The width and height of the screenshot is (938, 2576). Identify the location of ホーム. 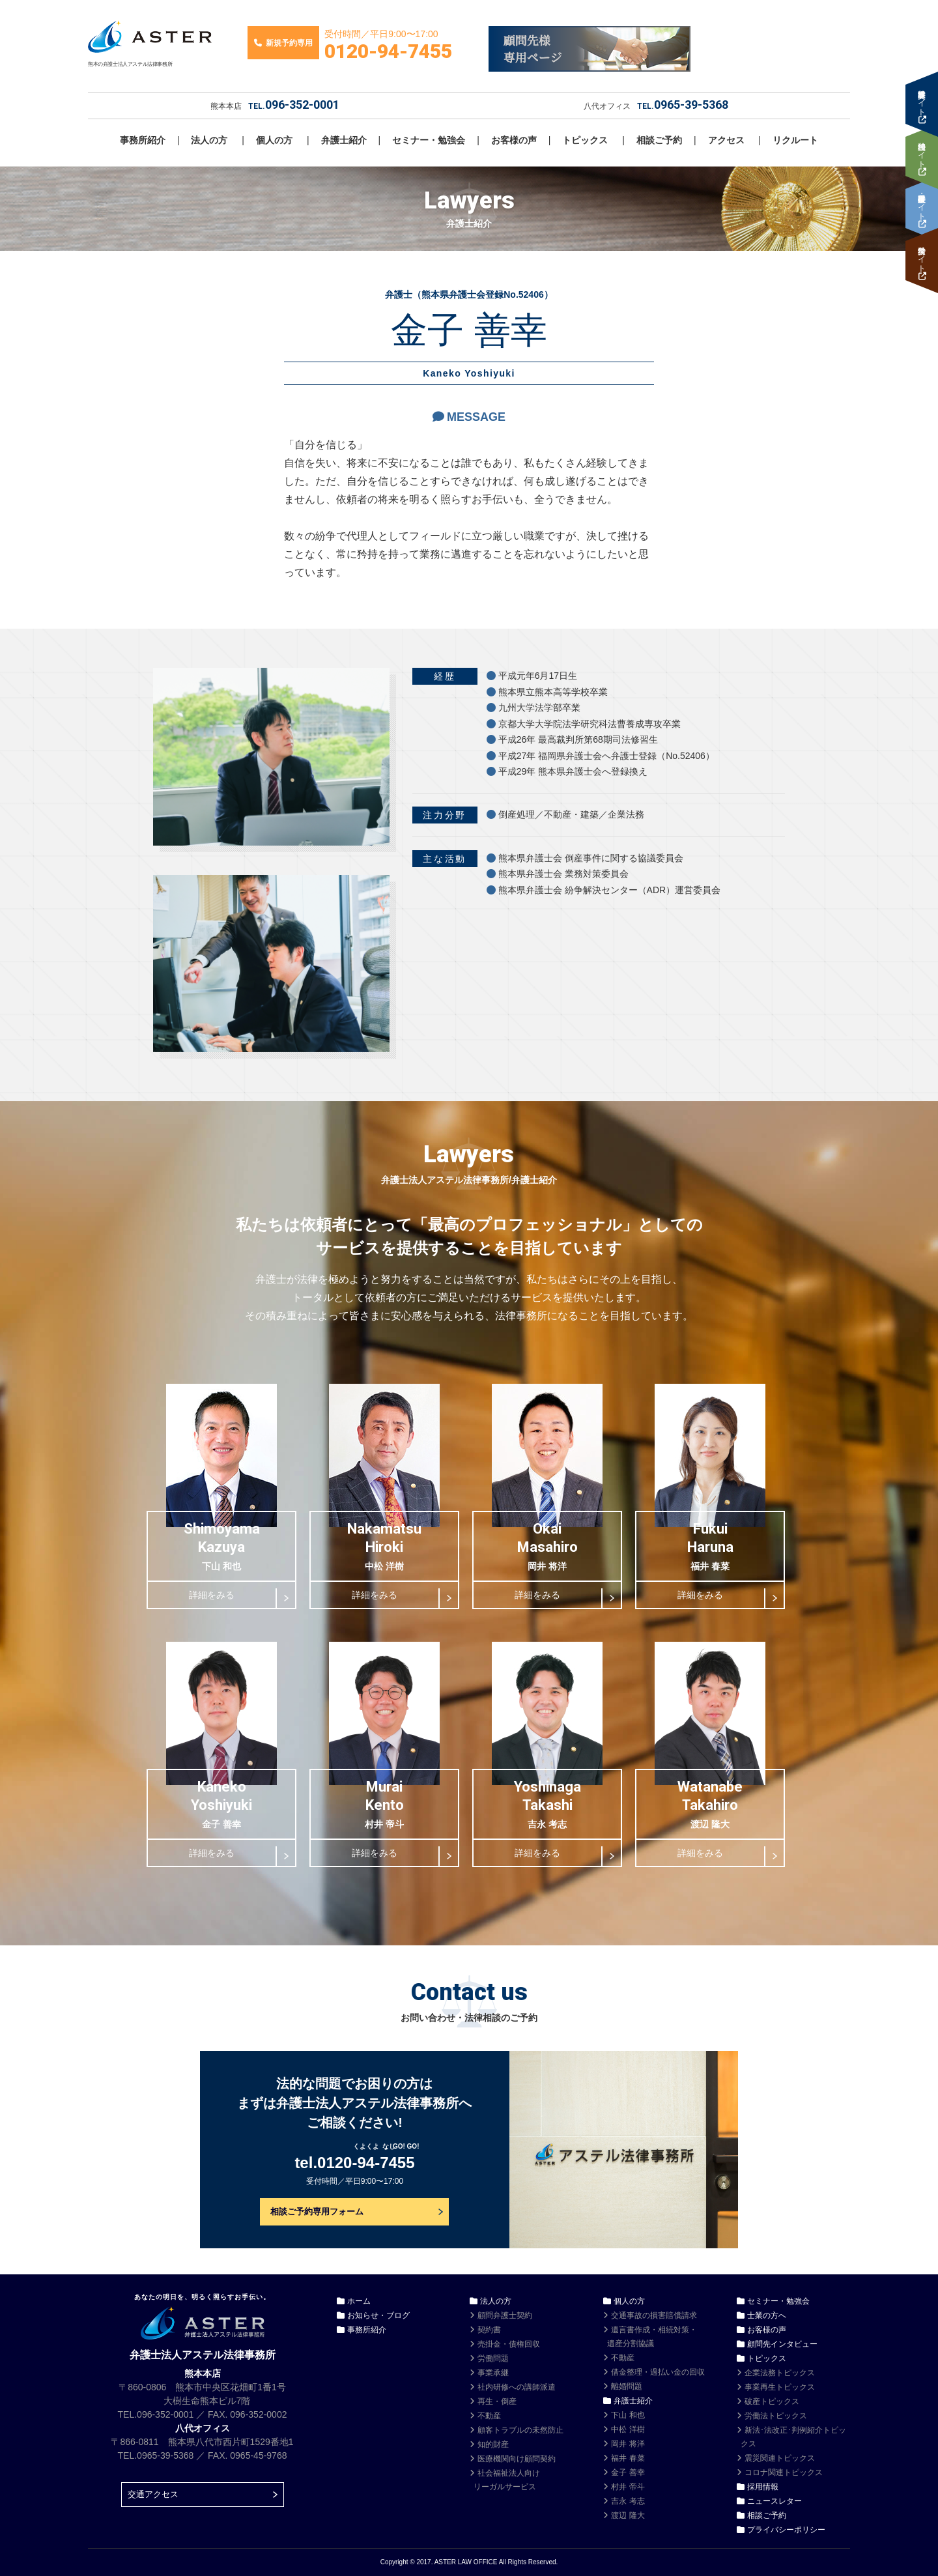
(359, 2301).